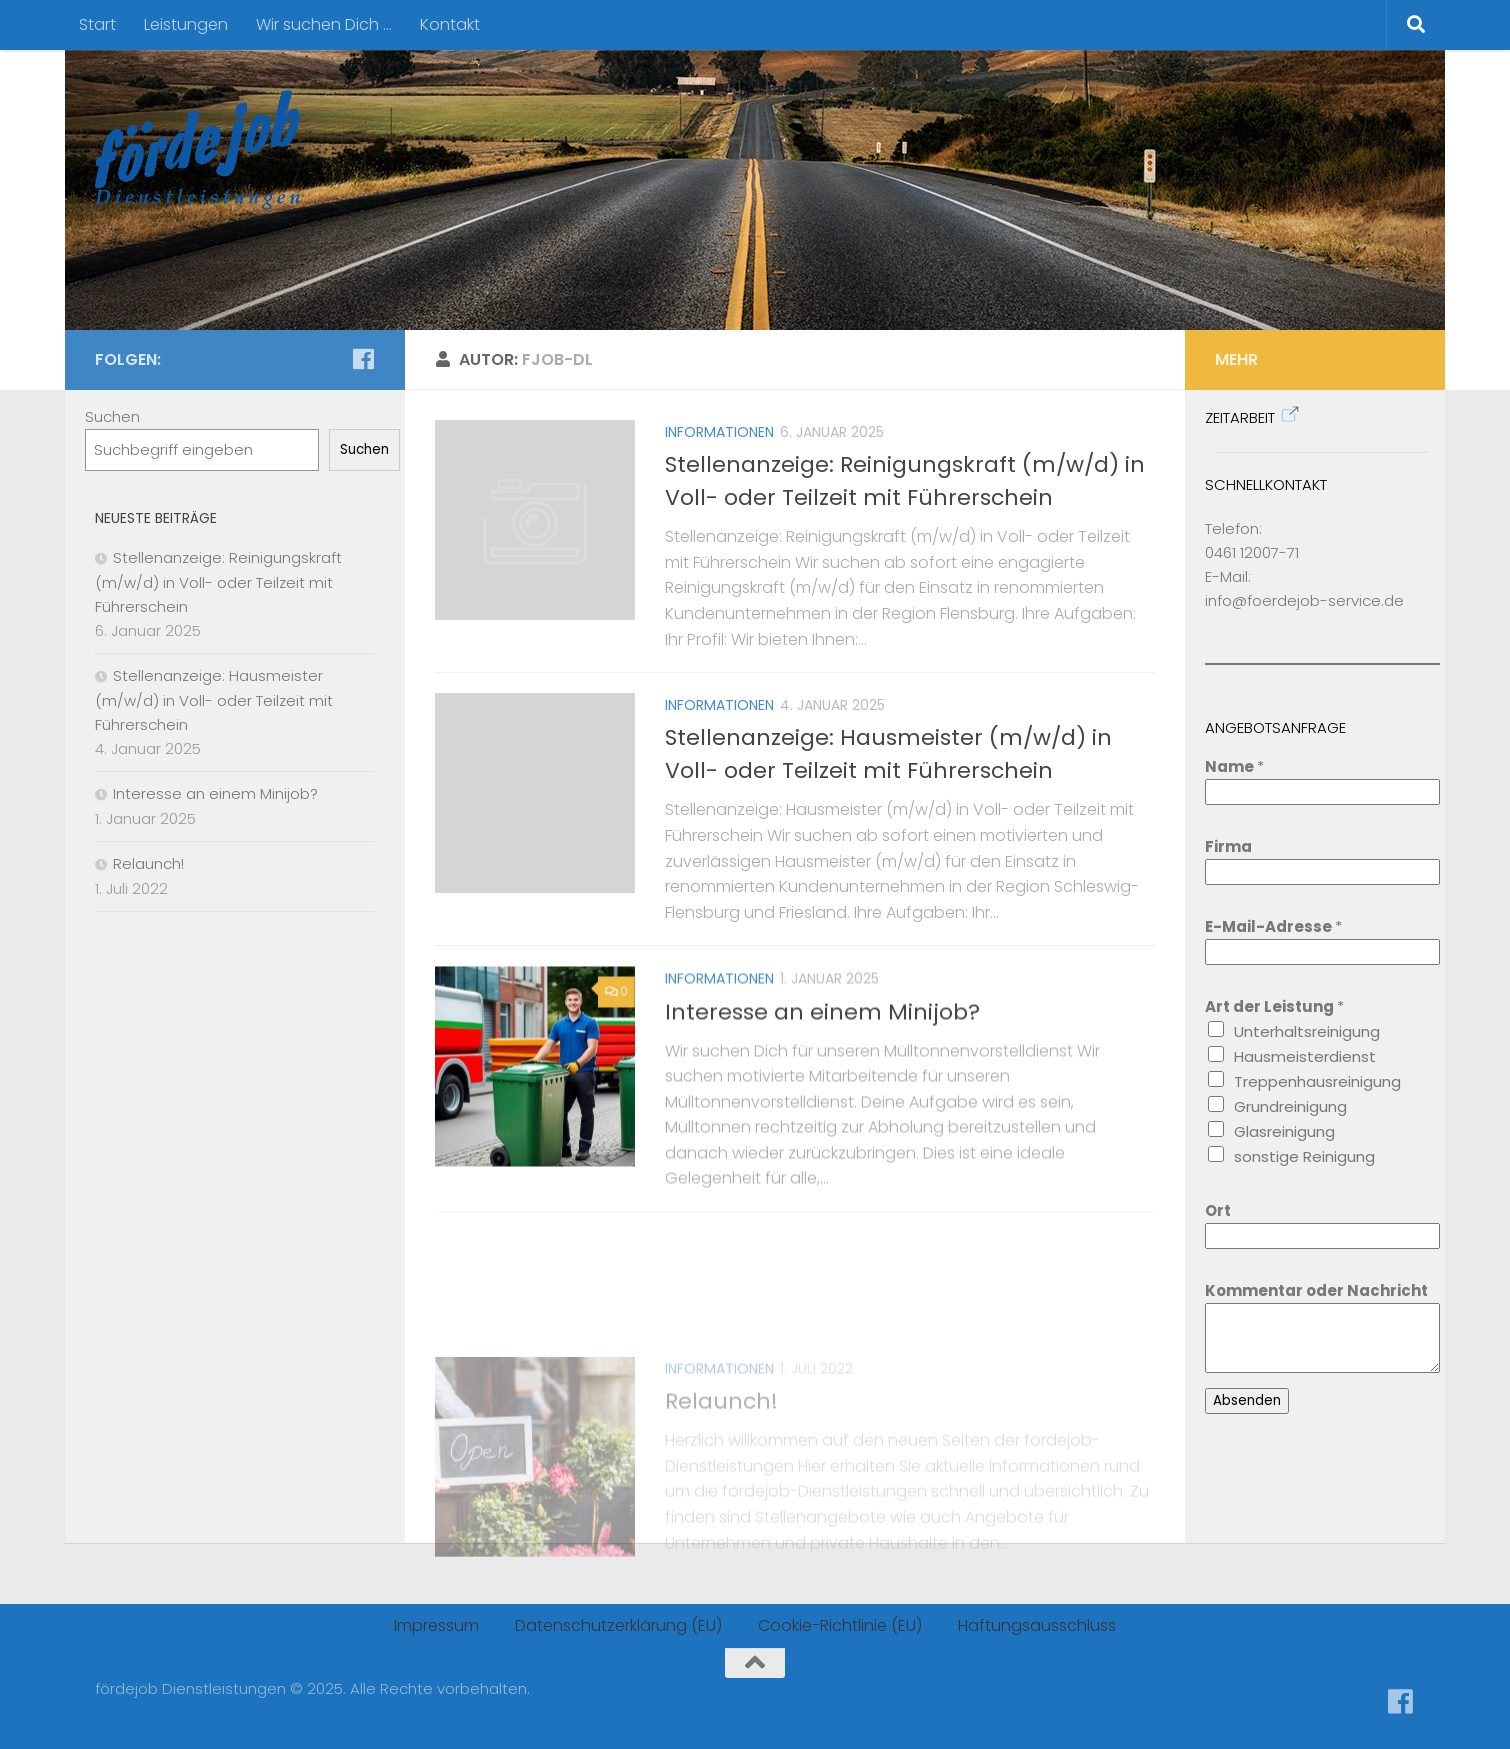 The image size is (1510, 1749). What do you see at coordinates (112, 416) in the screenshot?
I see `Suchen` at bounding box center [112, 416].